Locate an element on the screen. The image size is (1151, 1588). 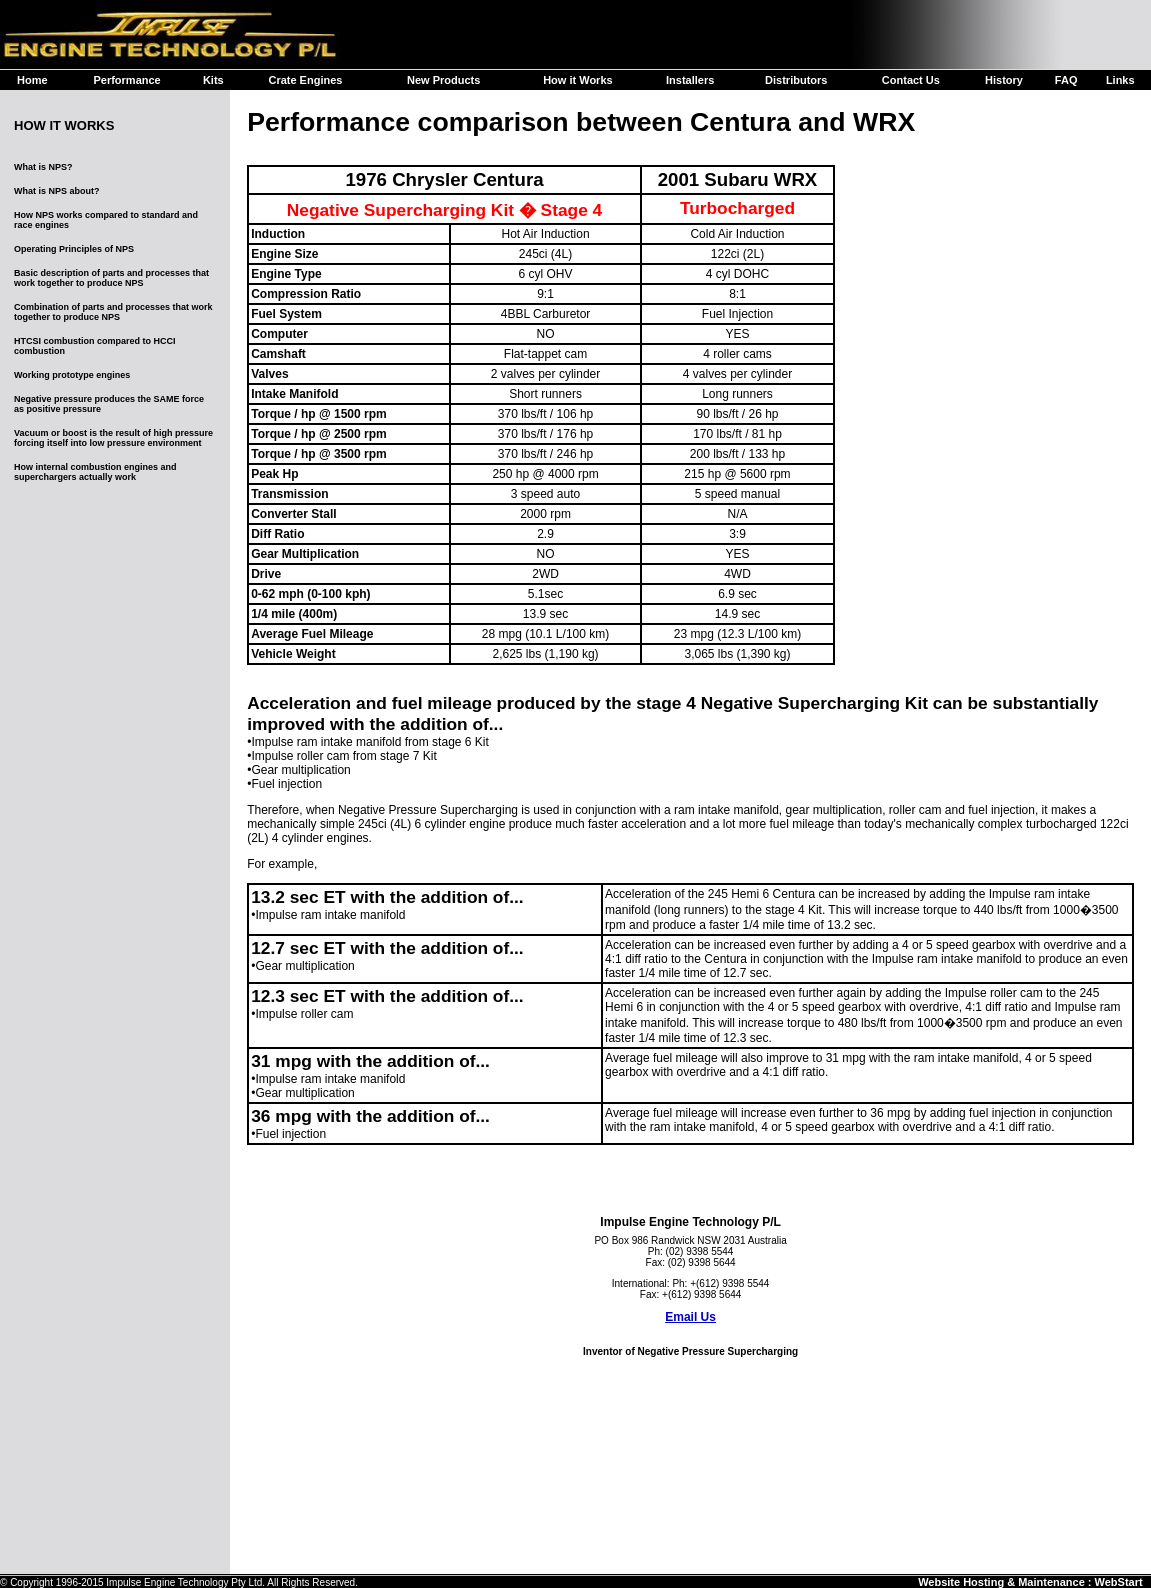
Crate Engines is located at coordinates (305, 80).